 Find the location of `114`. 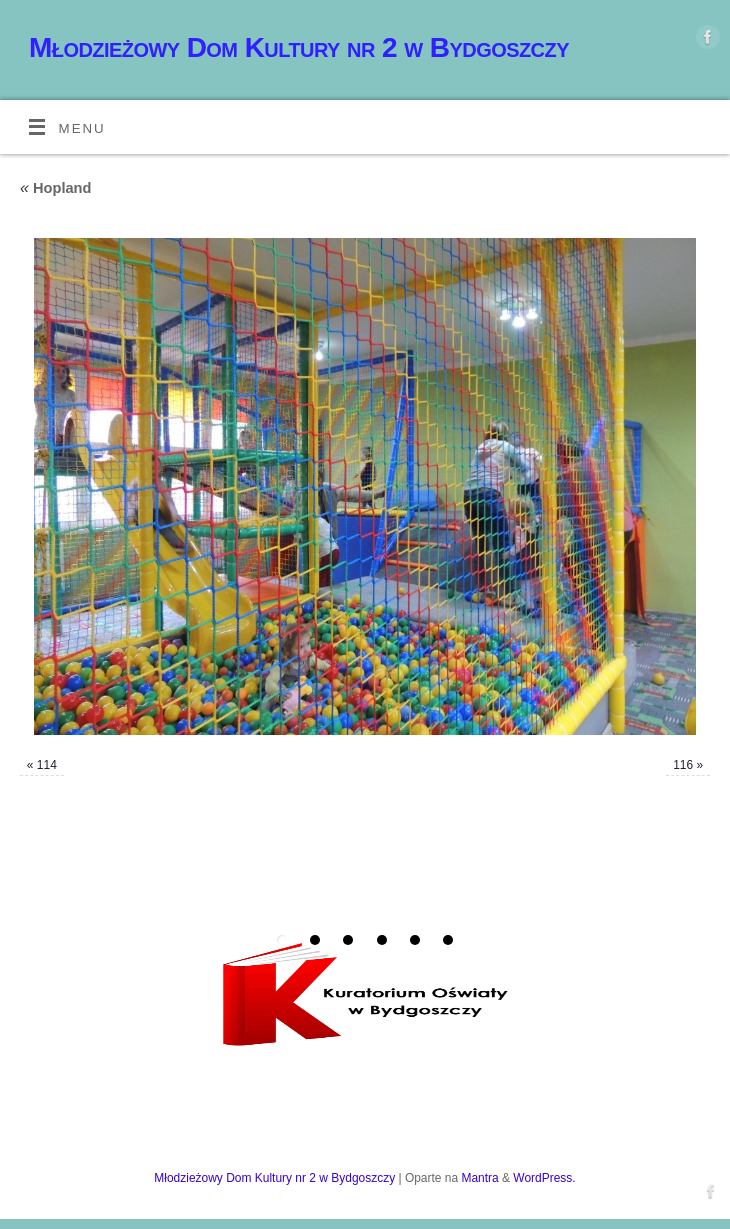

114 is located at coordinates (47, 765).